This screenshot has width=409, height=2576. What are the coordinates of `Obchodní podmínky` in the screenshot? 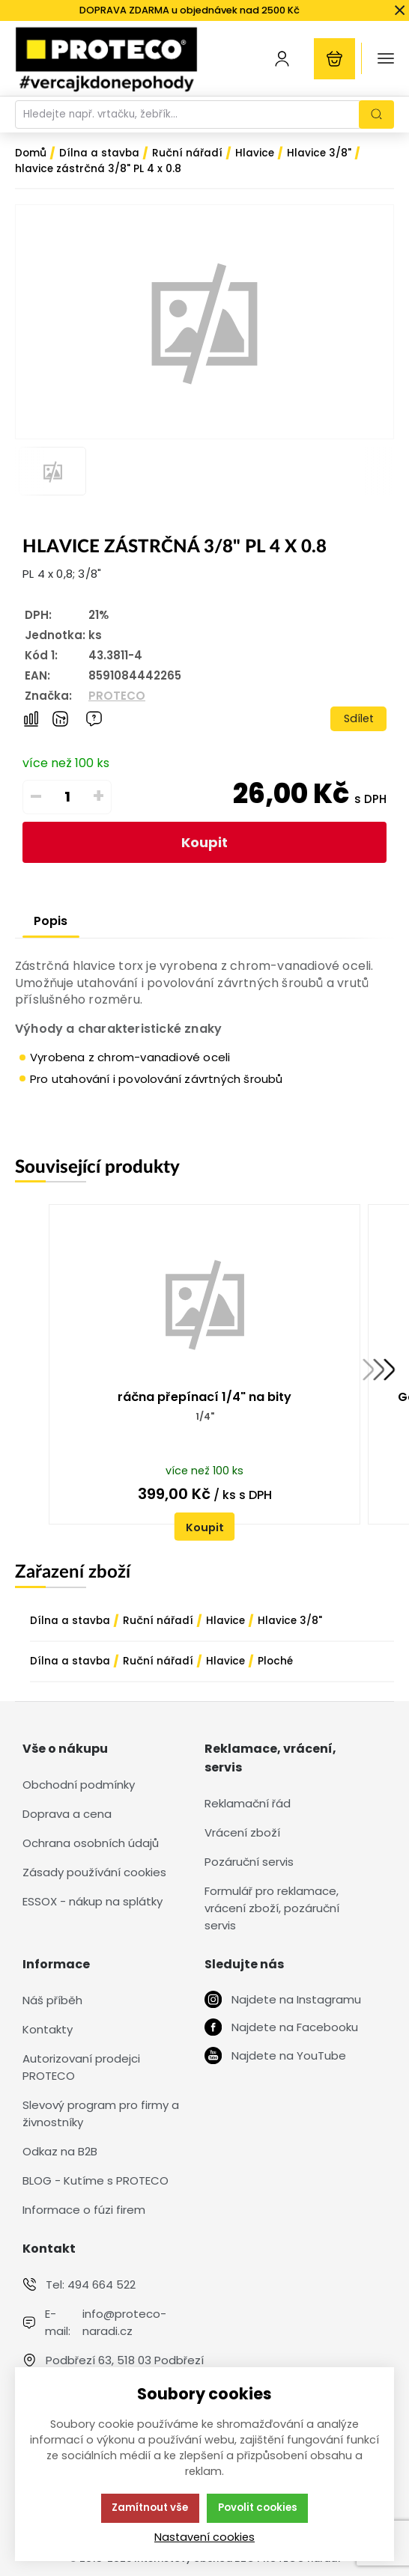 It's located at (78, 1784).